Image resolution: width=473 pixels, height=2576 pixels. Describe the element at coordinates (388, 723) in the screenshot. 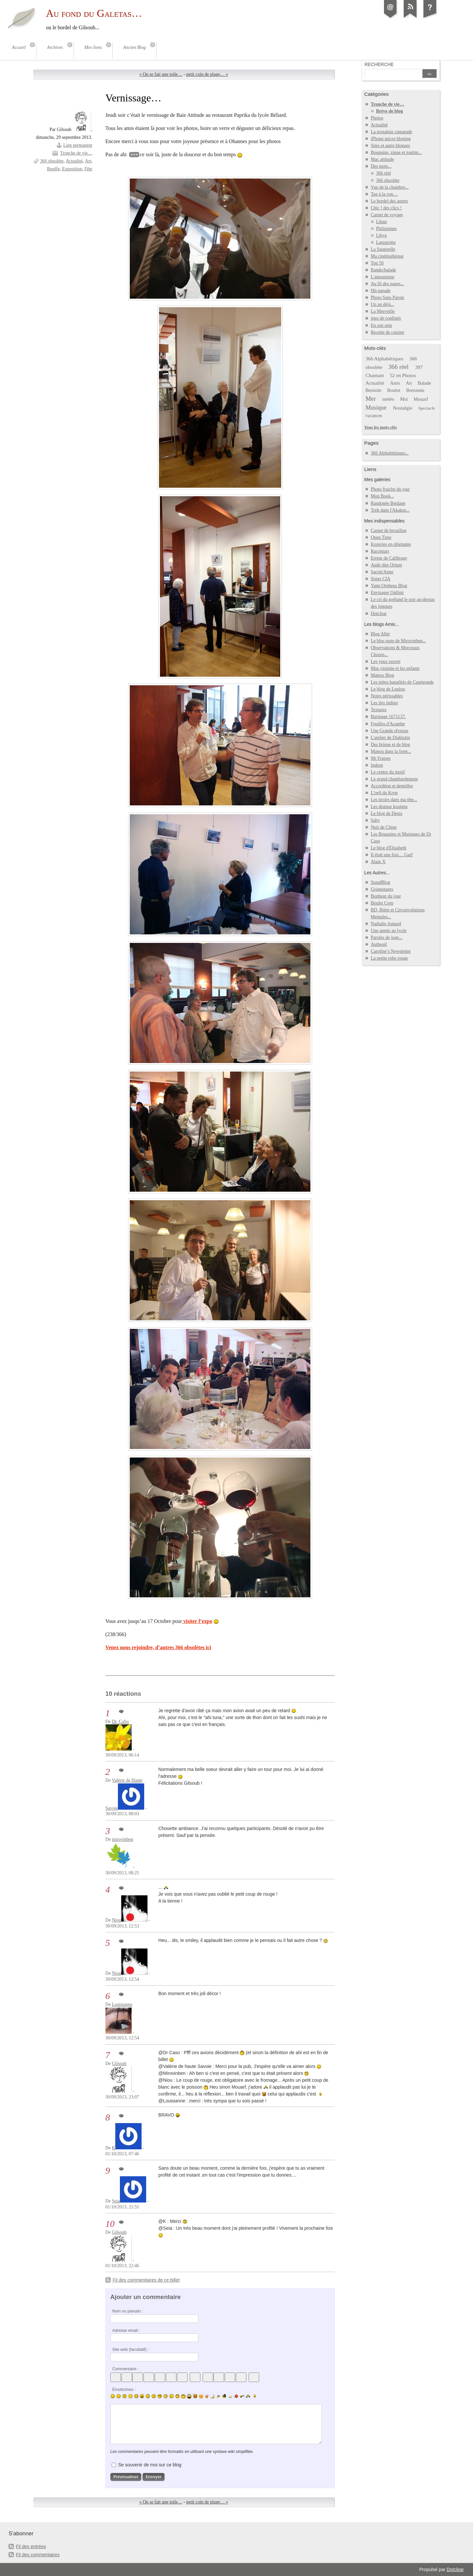

I see `Feuilles d'Acanthe` at that location.